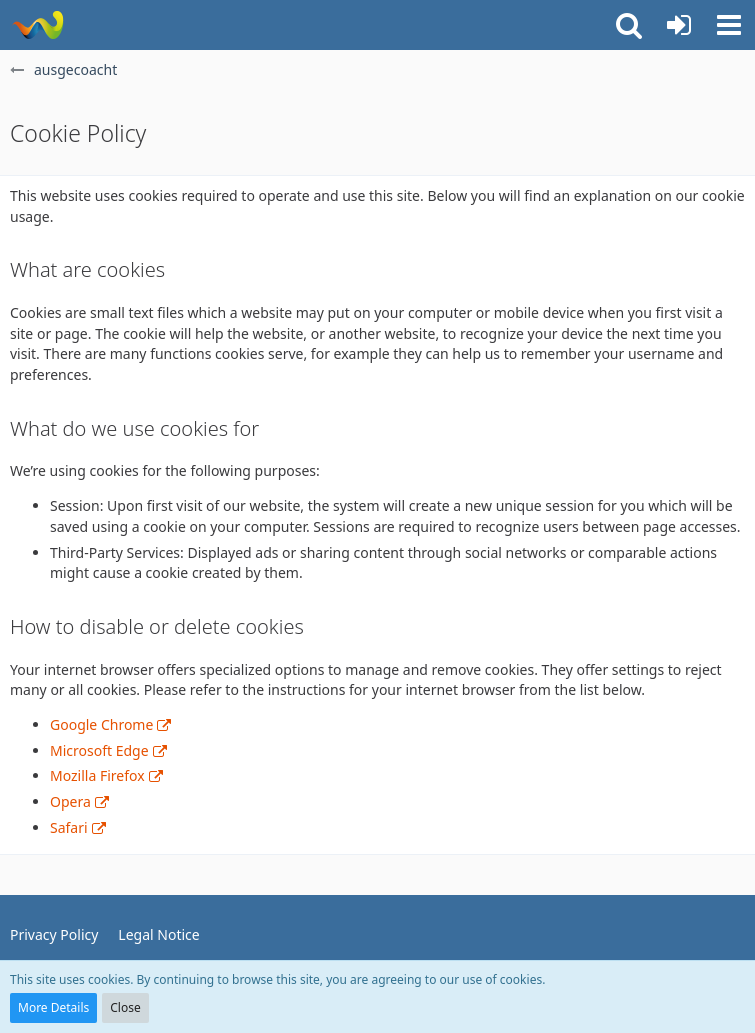  I want to click on Mozilla Firefox, so click(97, 775).